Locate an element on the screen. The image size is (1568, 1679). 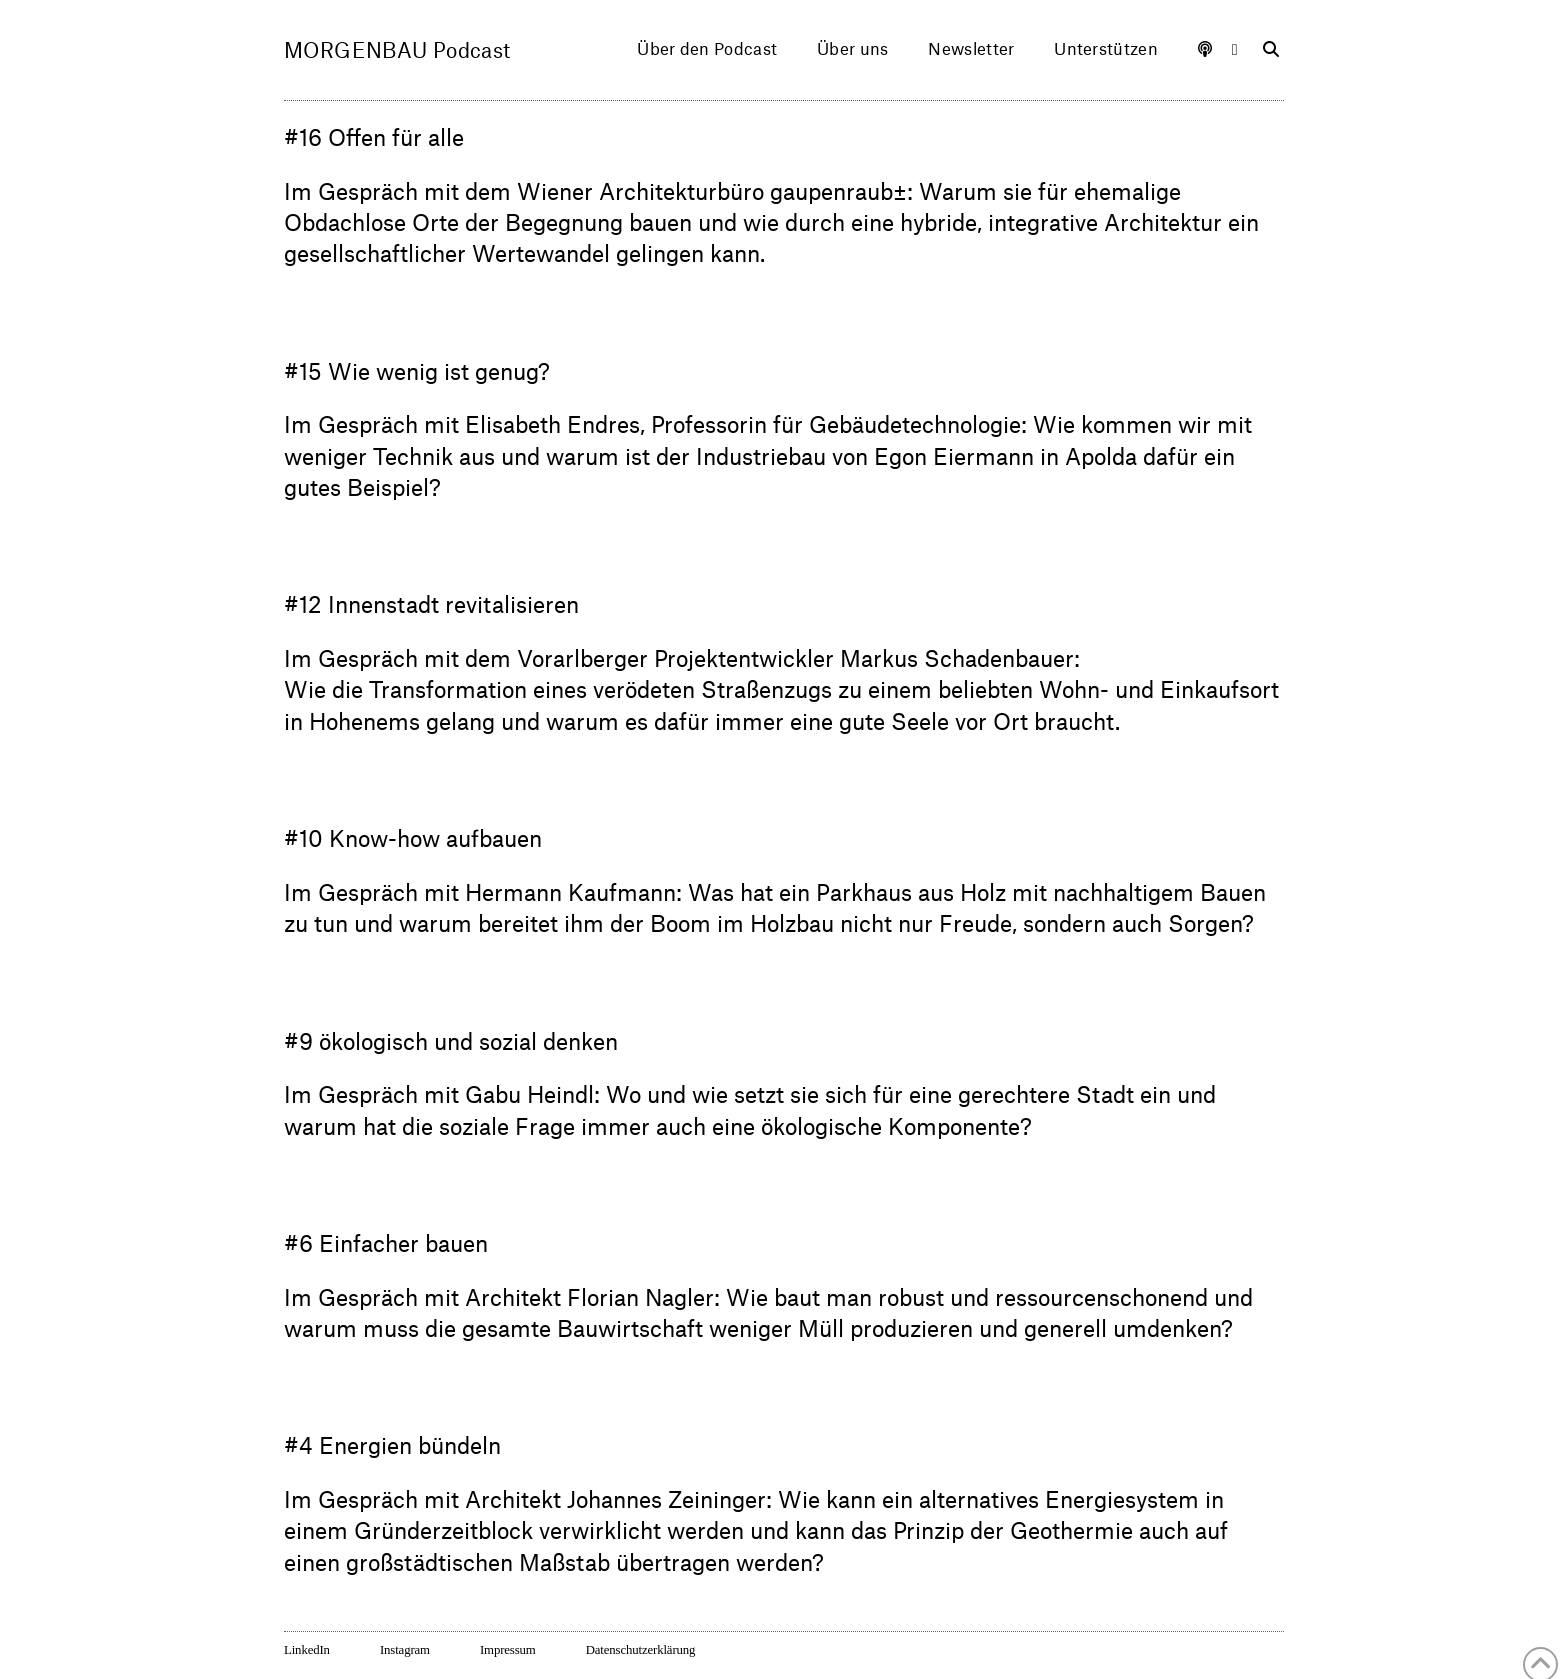
#16 Offen für alle is located at coordinates (374, 136).